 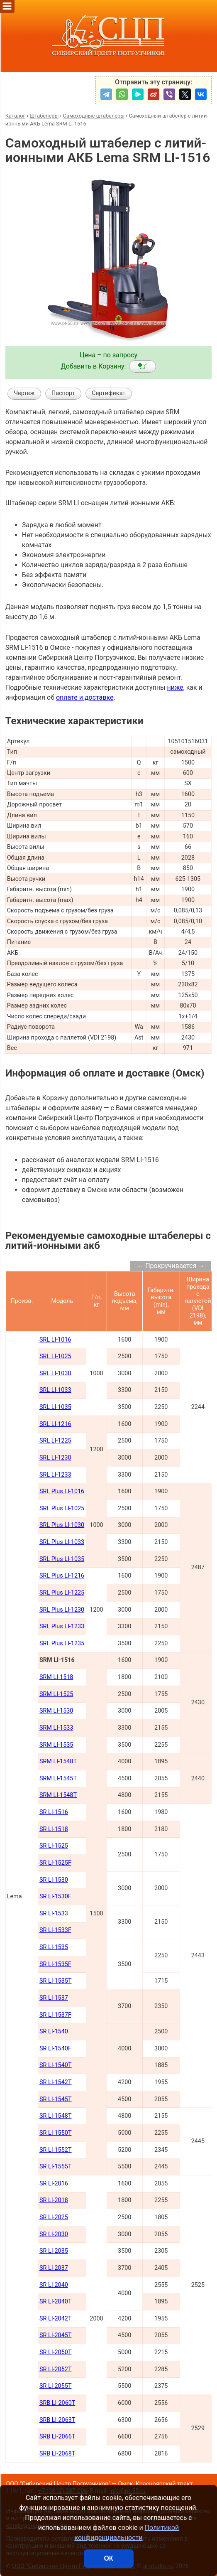 What do you see at coordinates (56, 1694) in the screenshot?
I see `SRM LI-1525` at bounding box center [56, 1694].